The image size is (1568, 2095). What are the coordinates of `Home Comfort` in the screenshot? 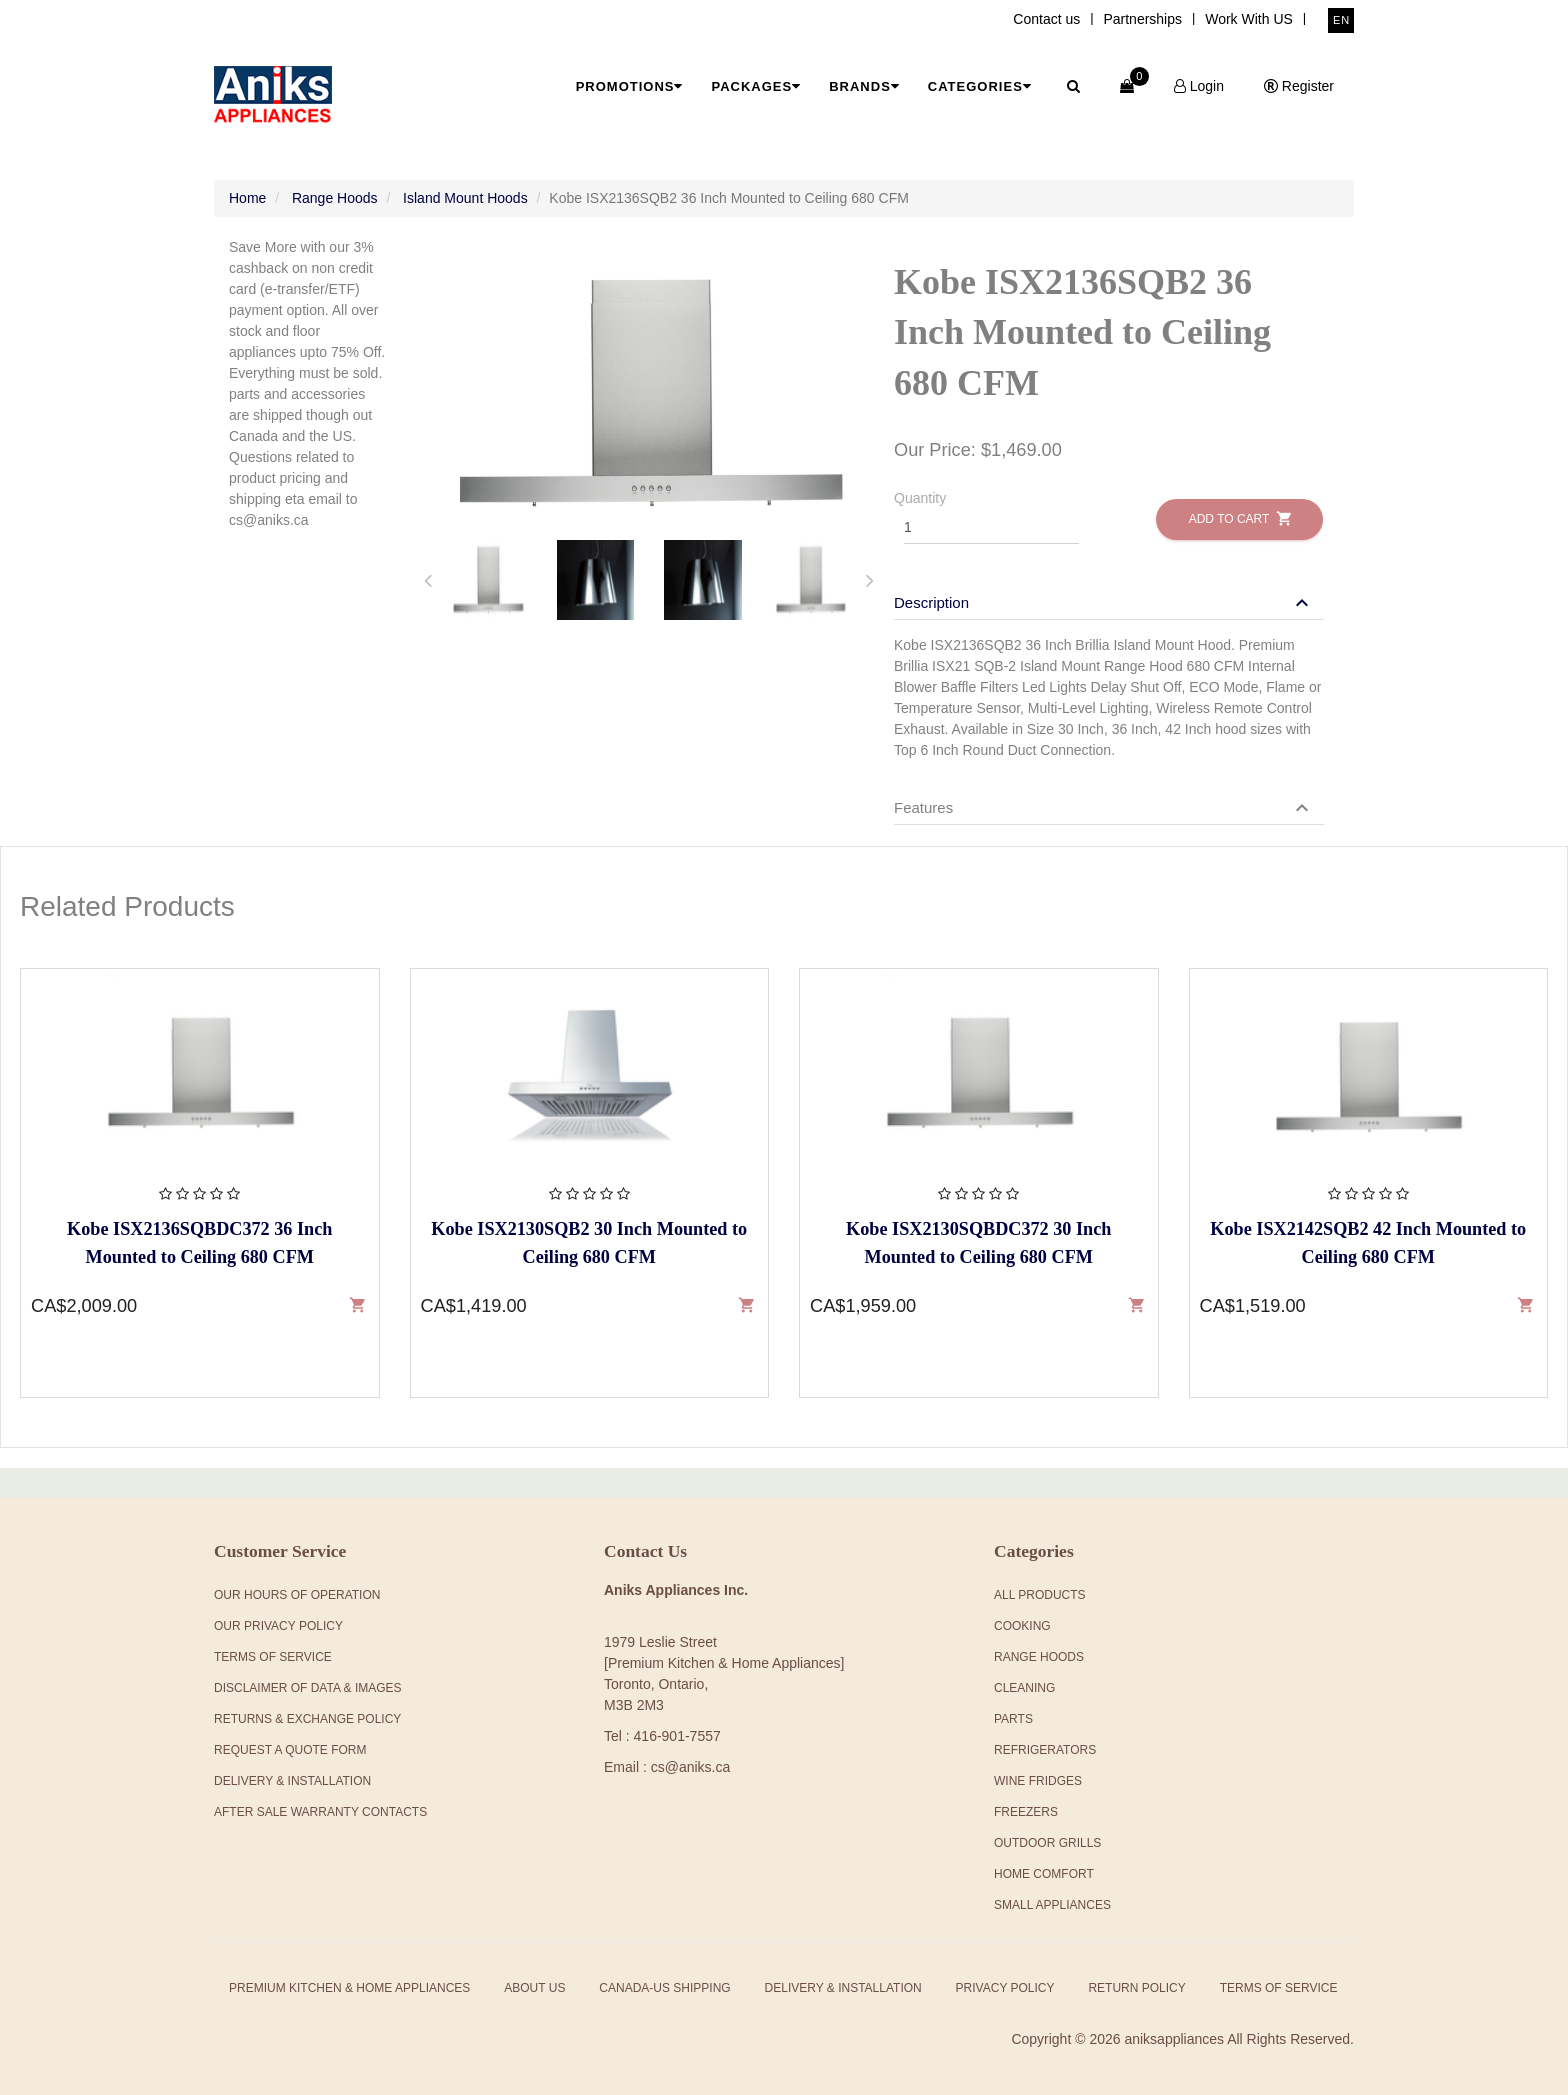 It's located at (1044, 1874).